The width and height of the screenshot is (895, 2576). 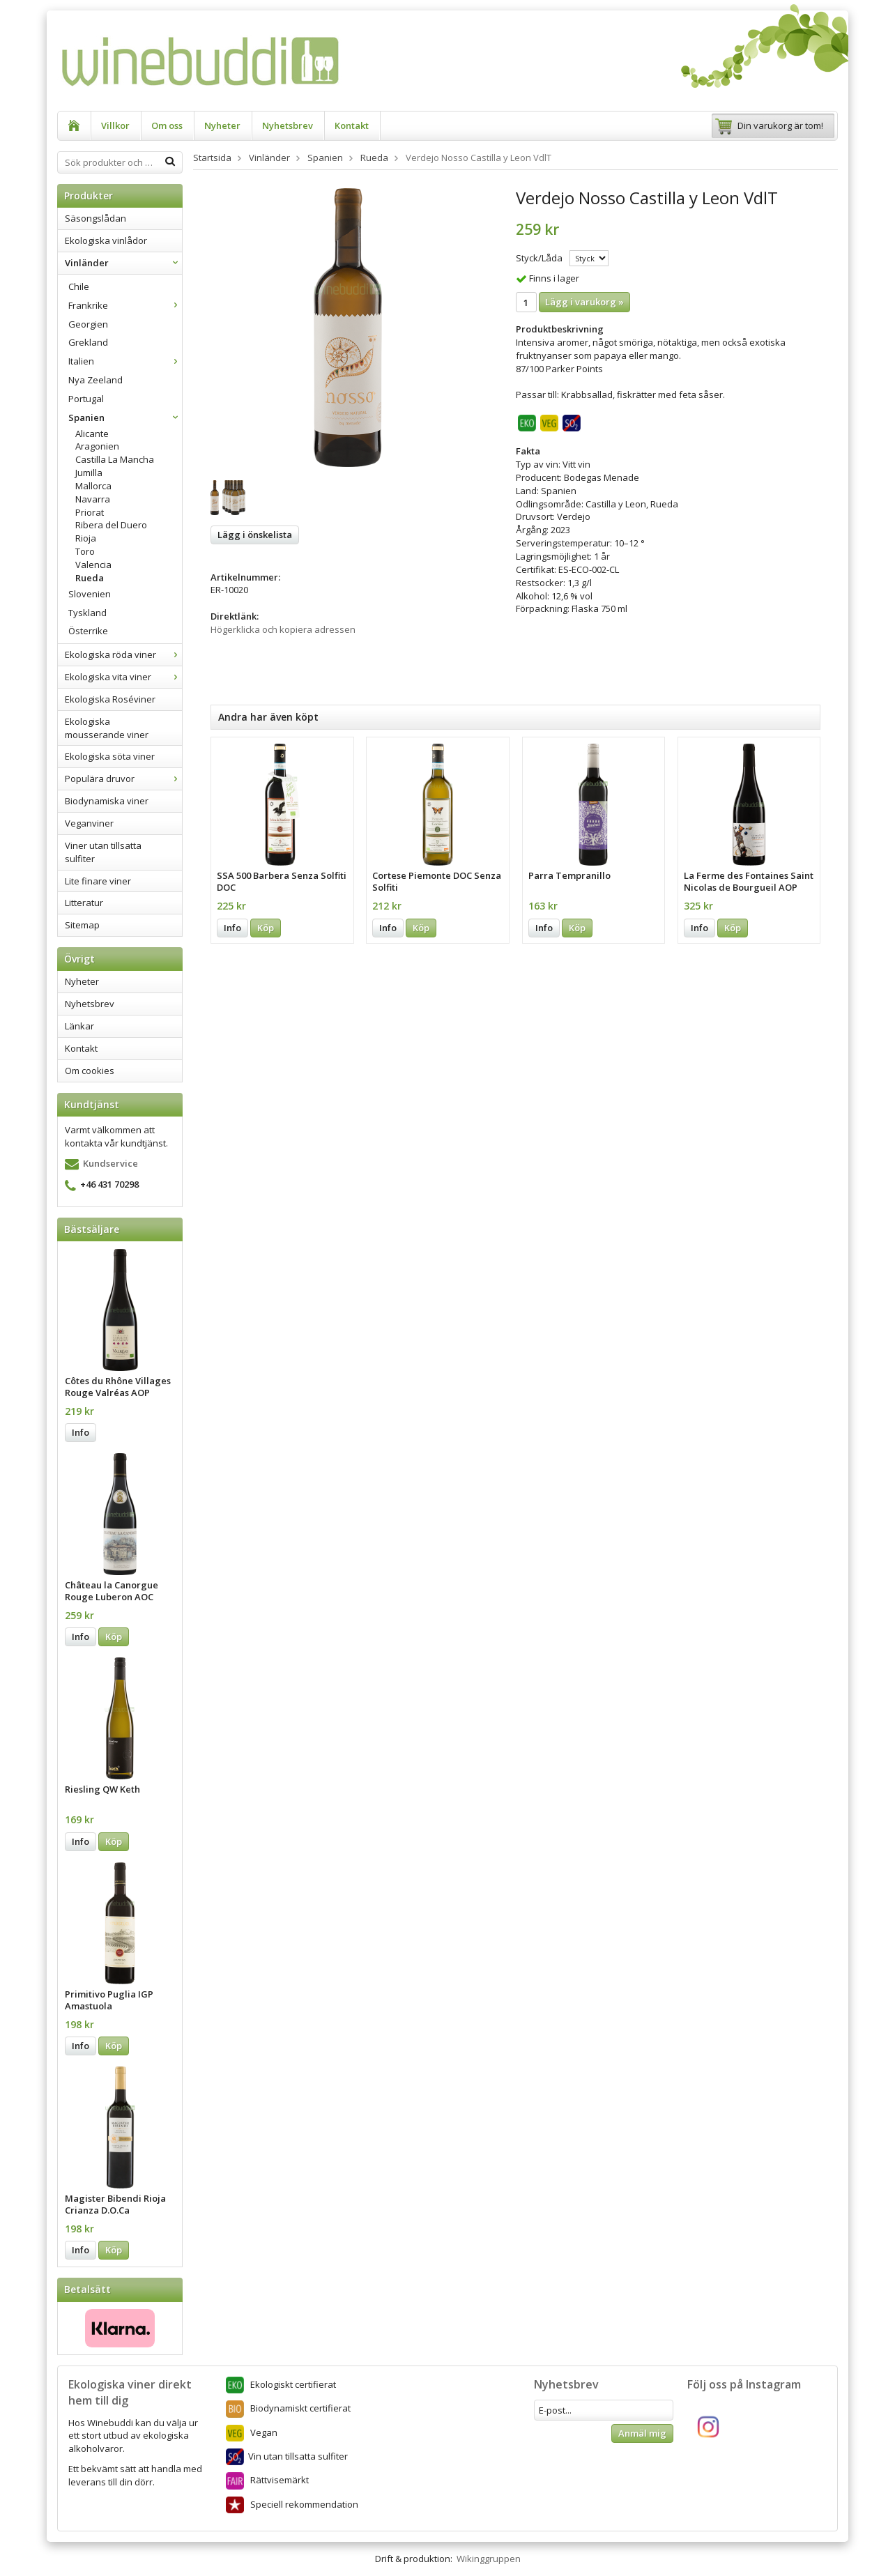 What do you see at coordinates (106, 801) in the screenshot?
I see `Biodynamiska viner` at bounding box center [106, 801].